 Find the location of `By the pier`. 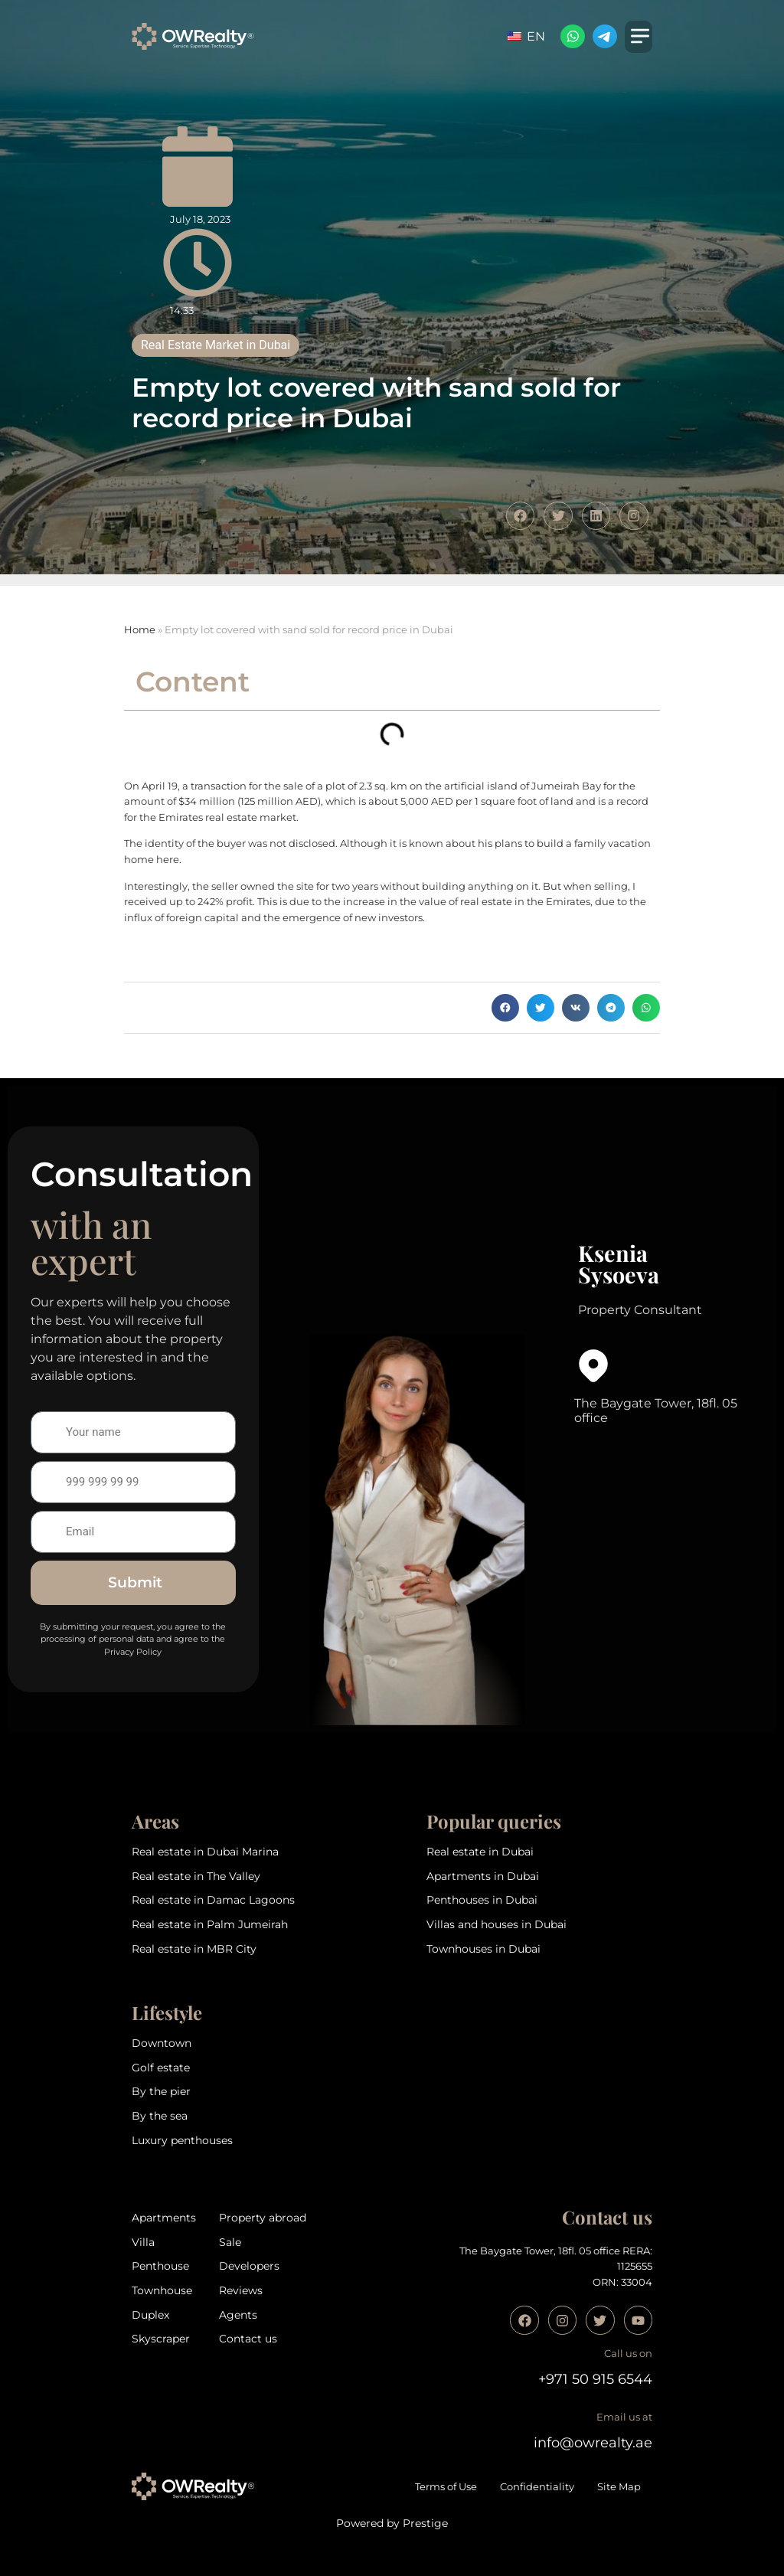

By the pier is located at coordinates (161, 2091).